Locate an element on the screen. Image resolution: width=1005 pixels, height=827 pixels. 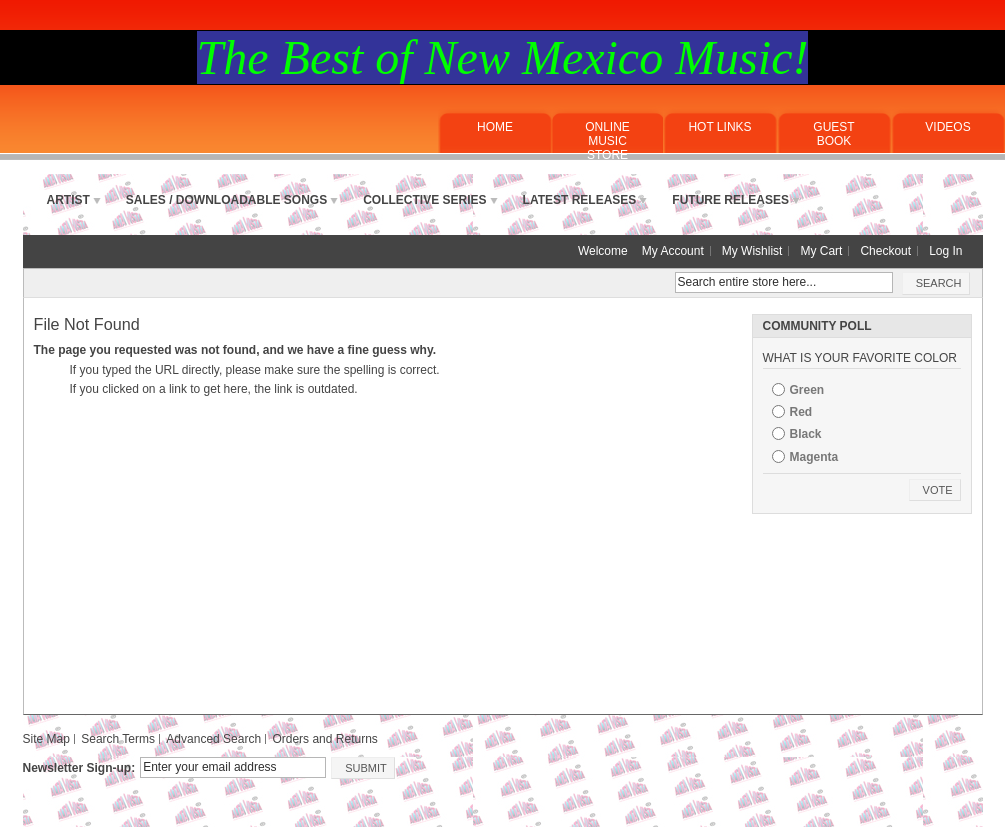
My Wishlist is located at coordinates (752, 251).